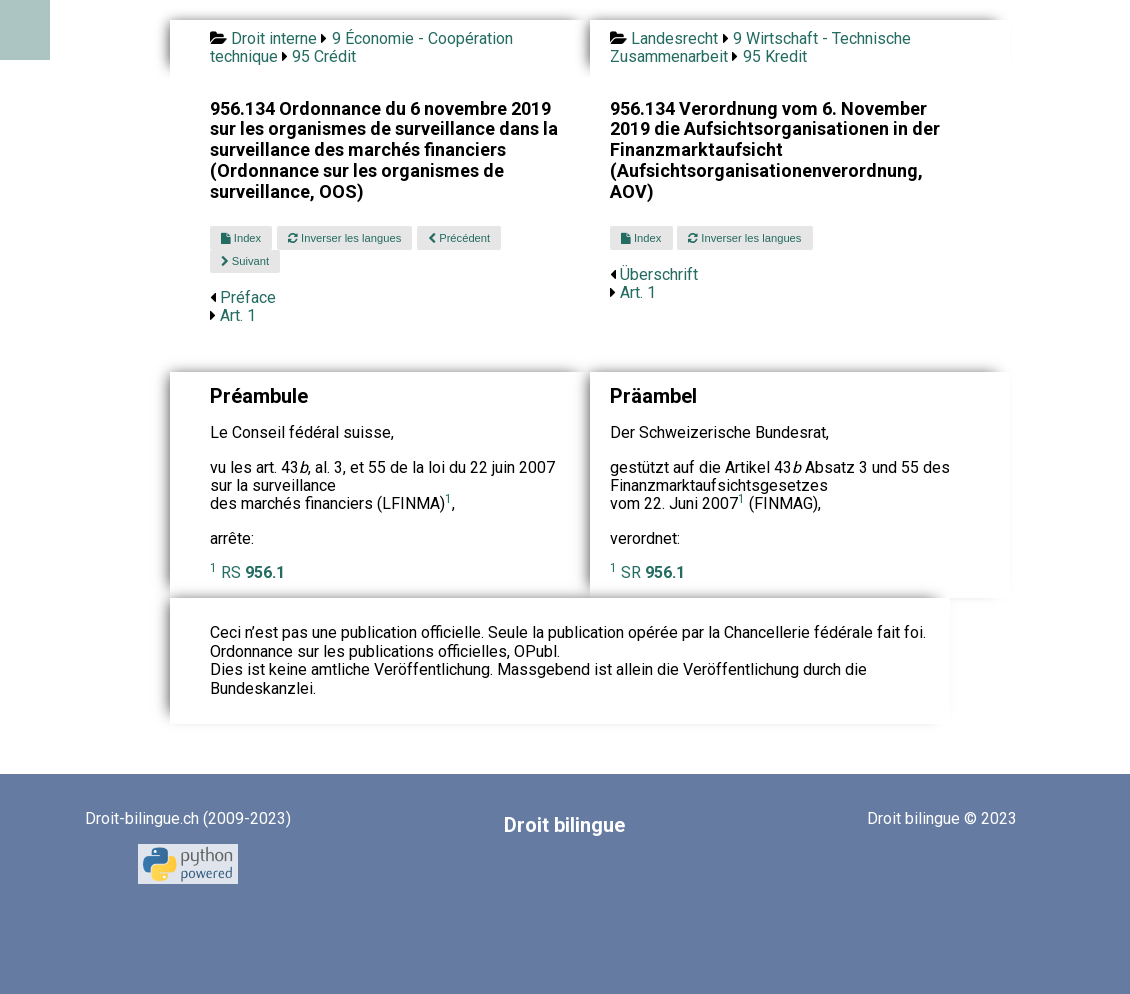  Describe the element at coordinates (775, 56) in the screenshot. I see `95 Kredit` at that location.